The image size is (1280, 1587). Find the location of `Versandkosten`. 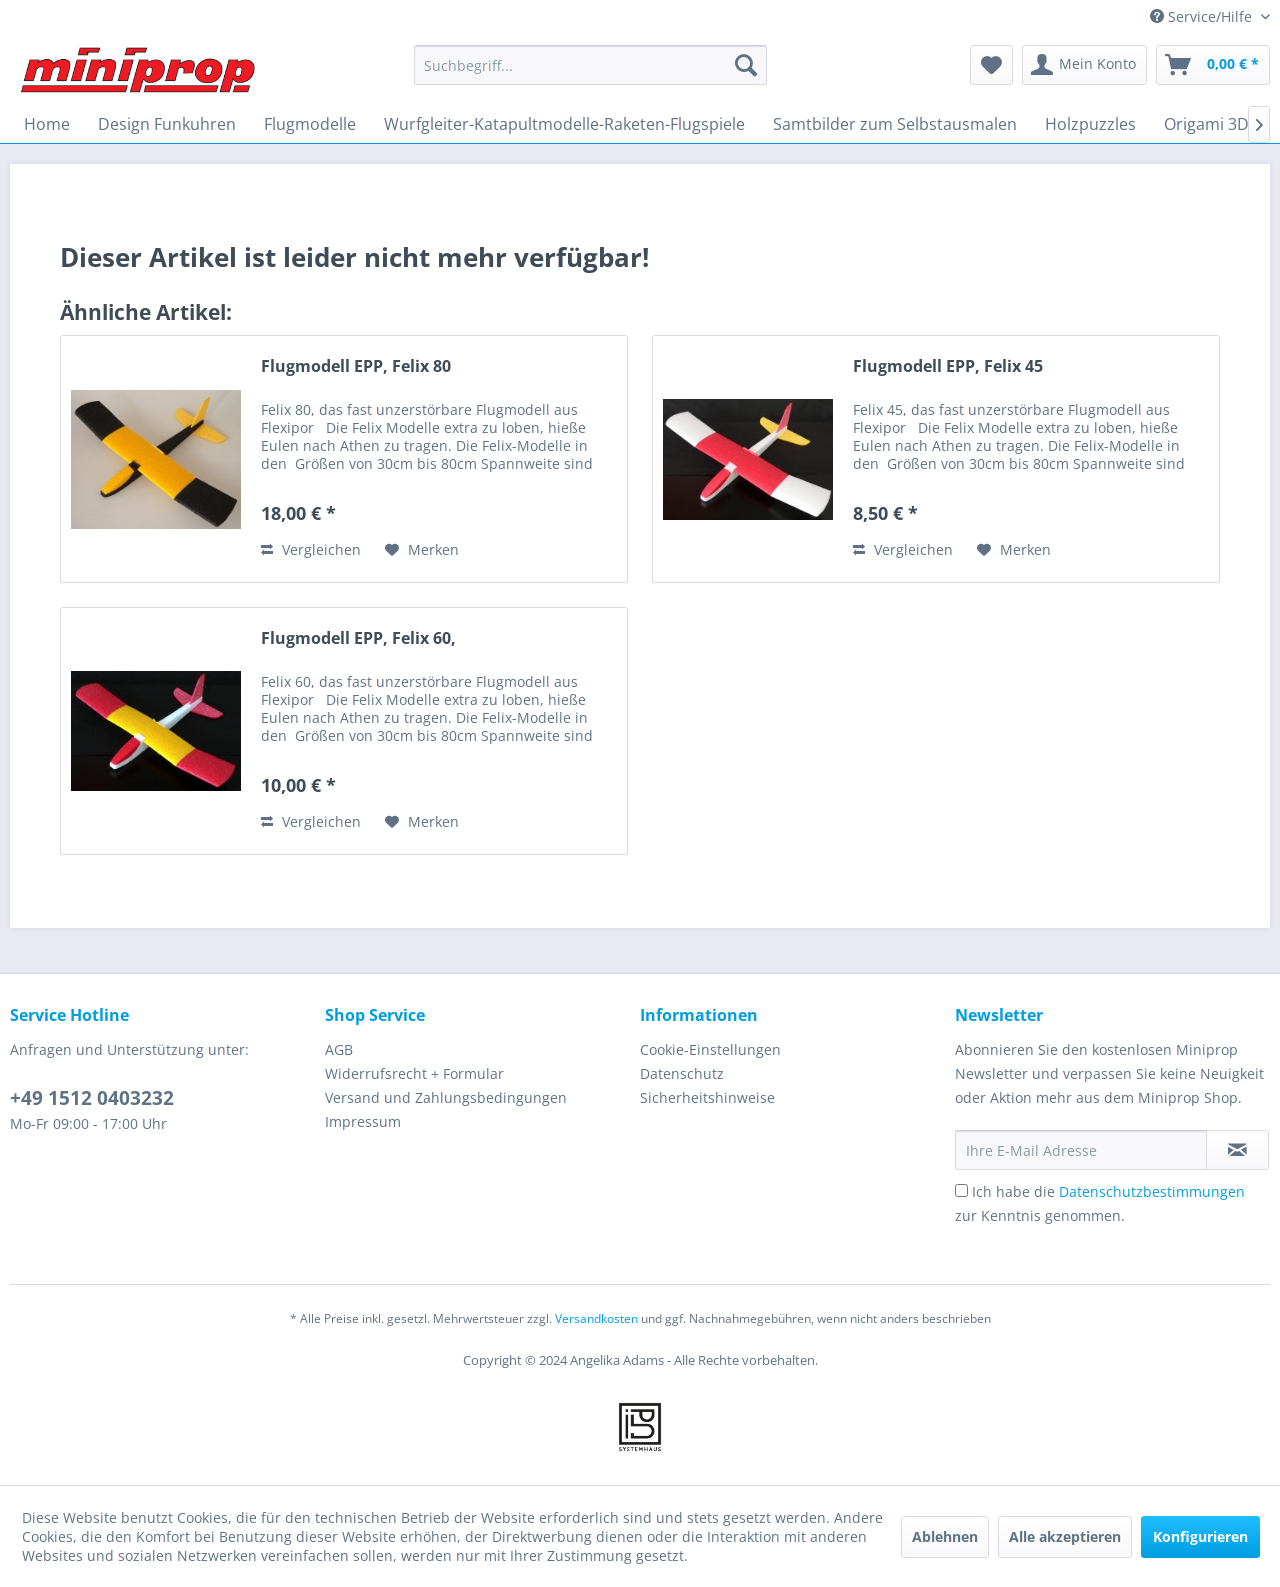

Versandkosten is located at coordinates (596, 1318).